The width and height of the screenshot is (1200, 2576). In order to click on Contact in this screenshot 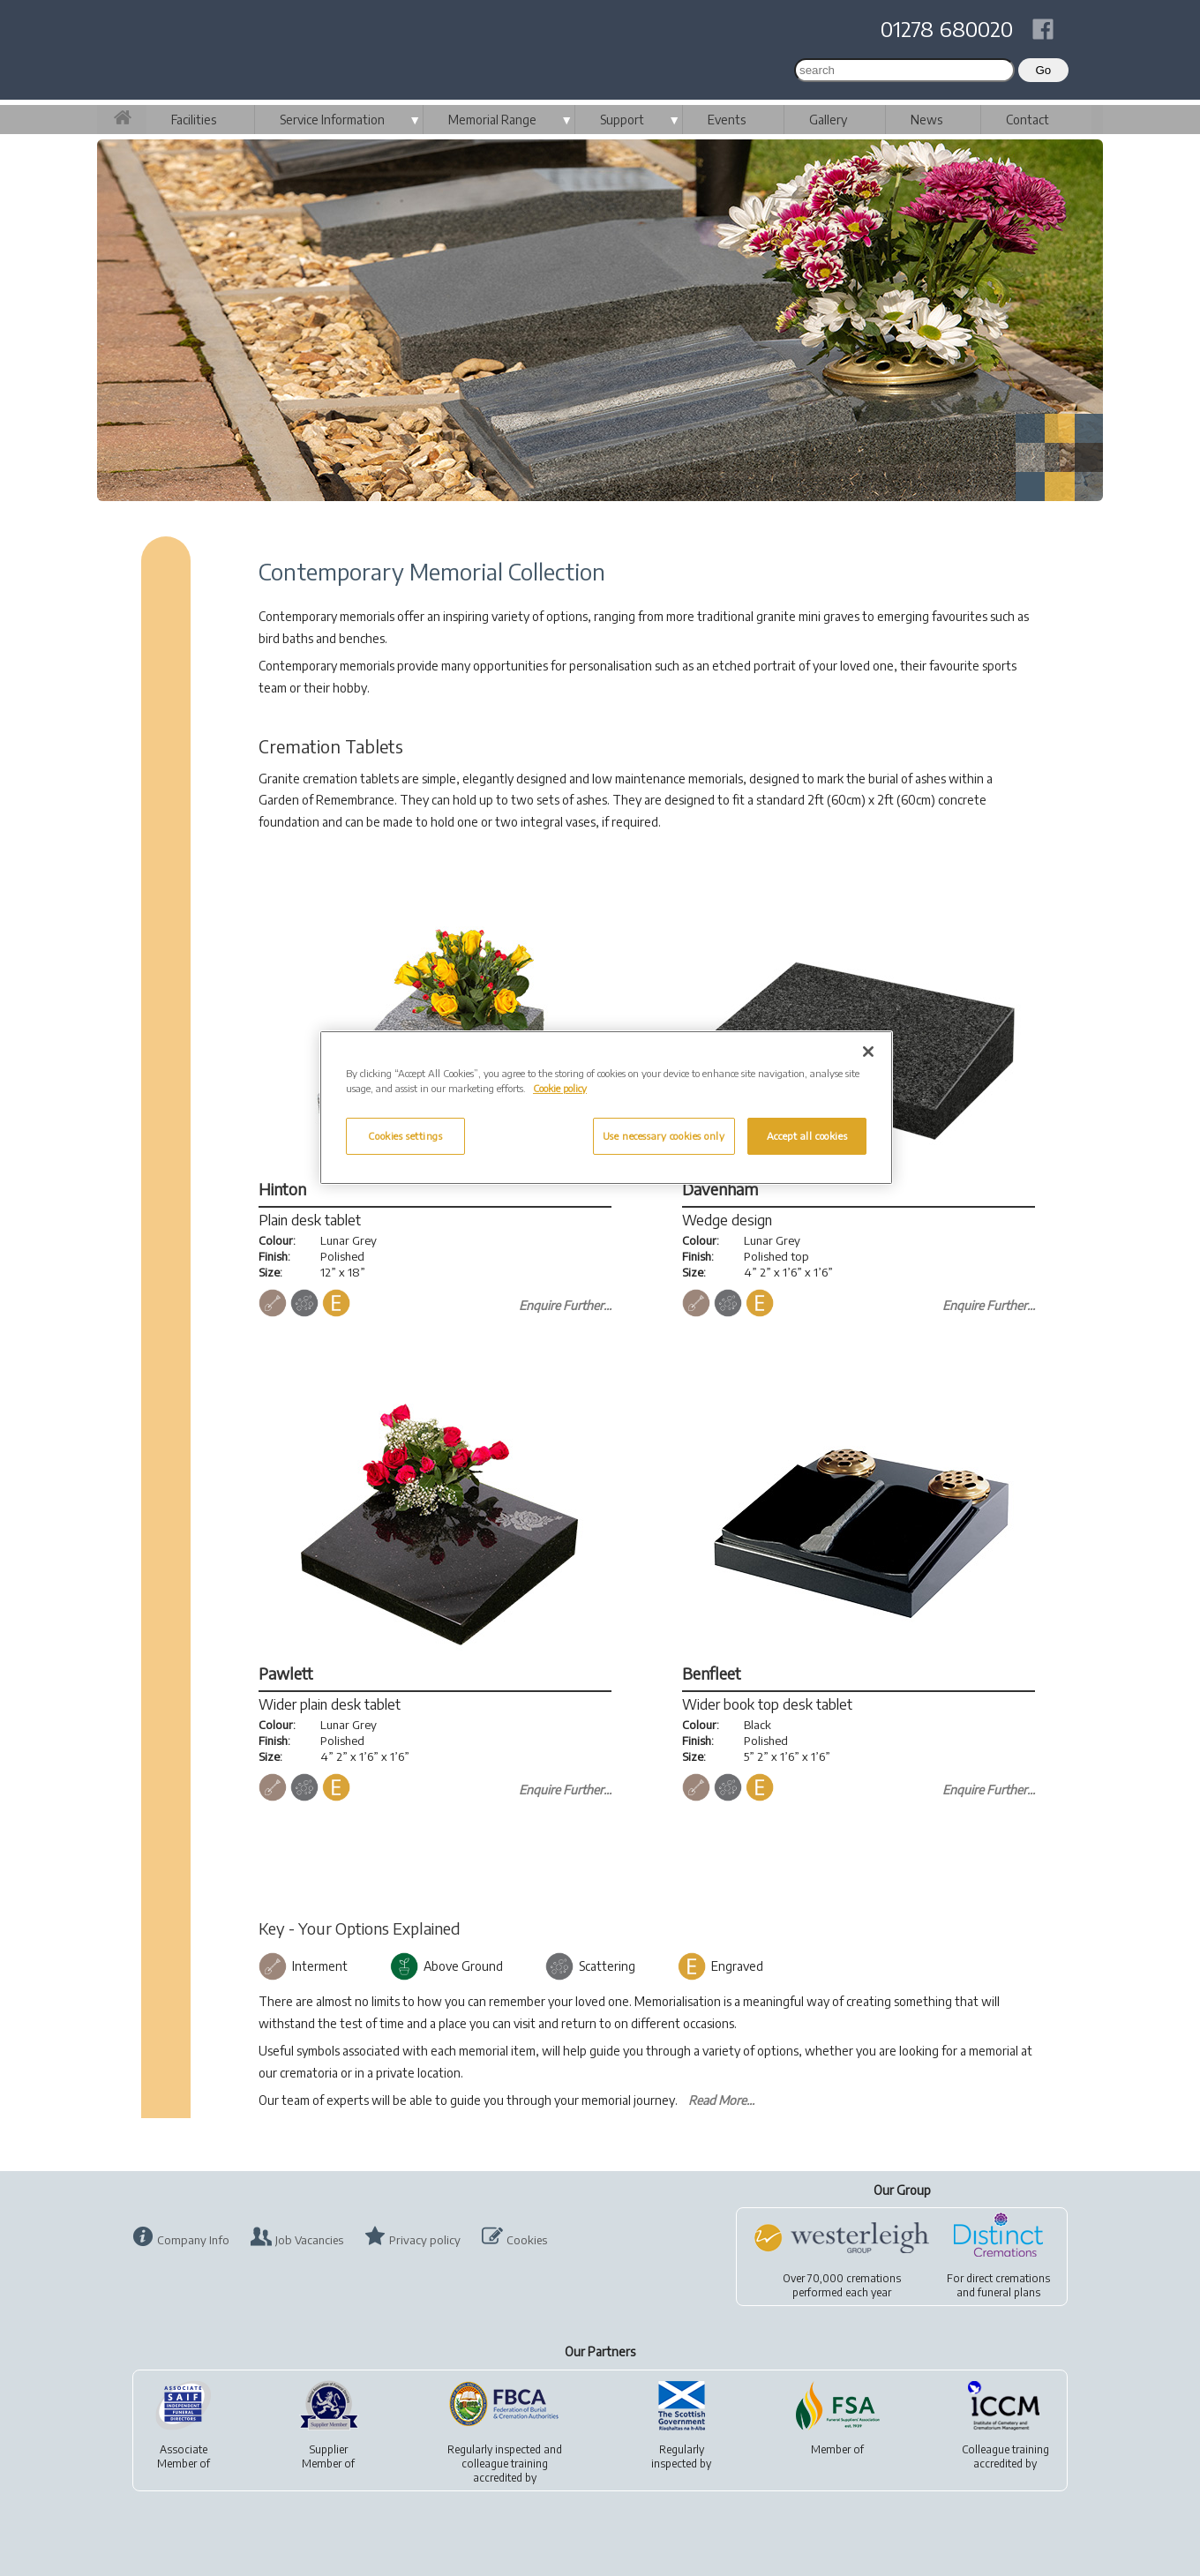, I will do `click(1027, 119)`.